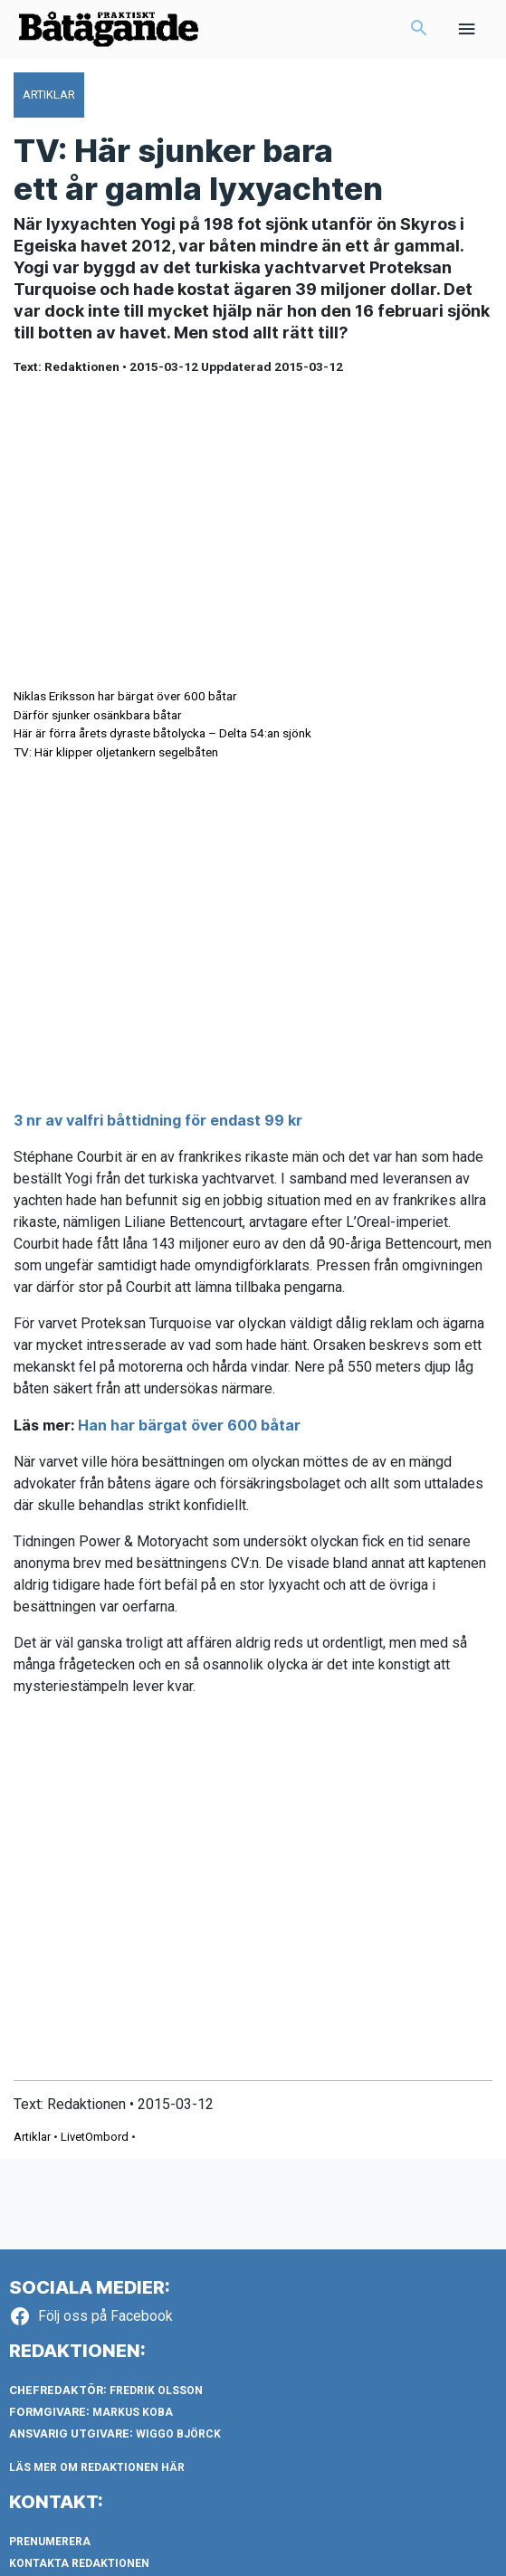 The width and height of the screenshot is (506, 2576). What do you see at coordinates (32, 2136) in the screenshot?
I see `Artiklar` at bounding box center [32, 2136].